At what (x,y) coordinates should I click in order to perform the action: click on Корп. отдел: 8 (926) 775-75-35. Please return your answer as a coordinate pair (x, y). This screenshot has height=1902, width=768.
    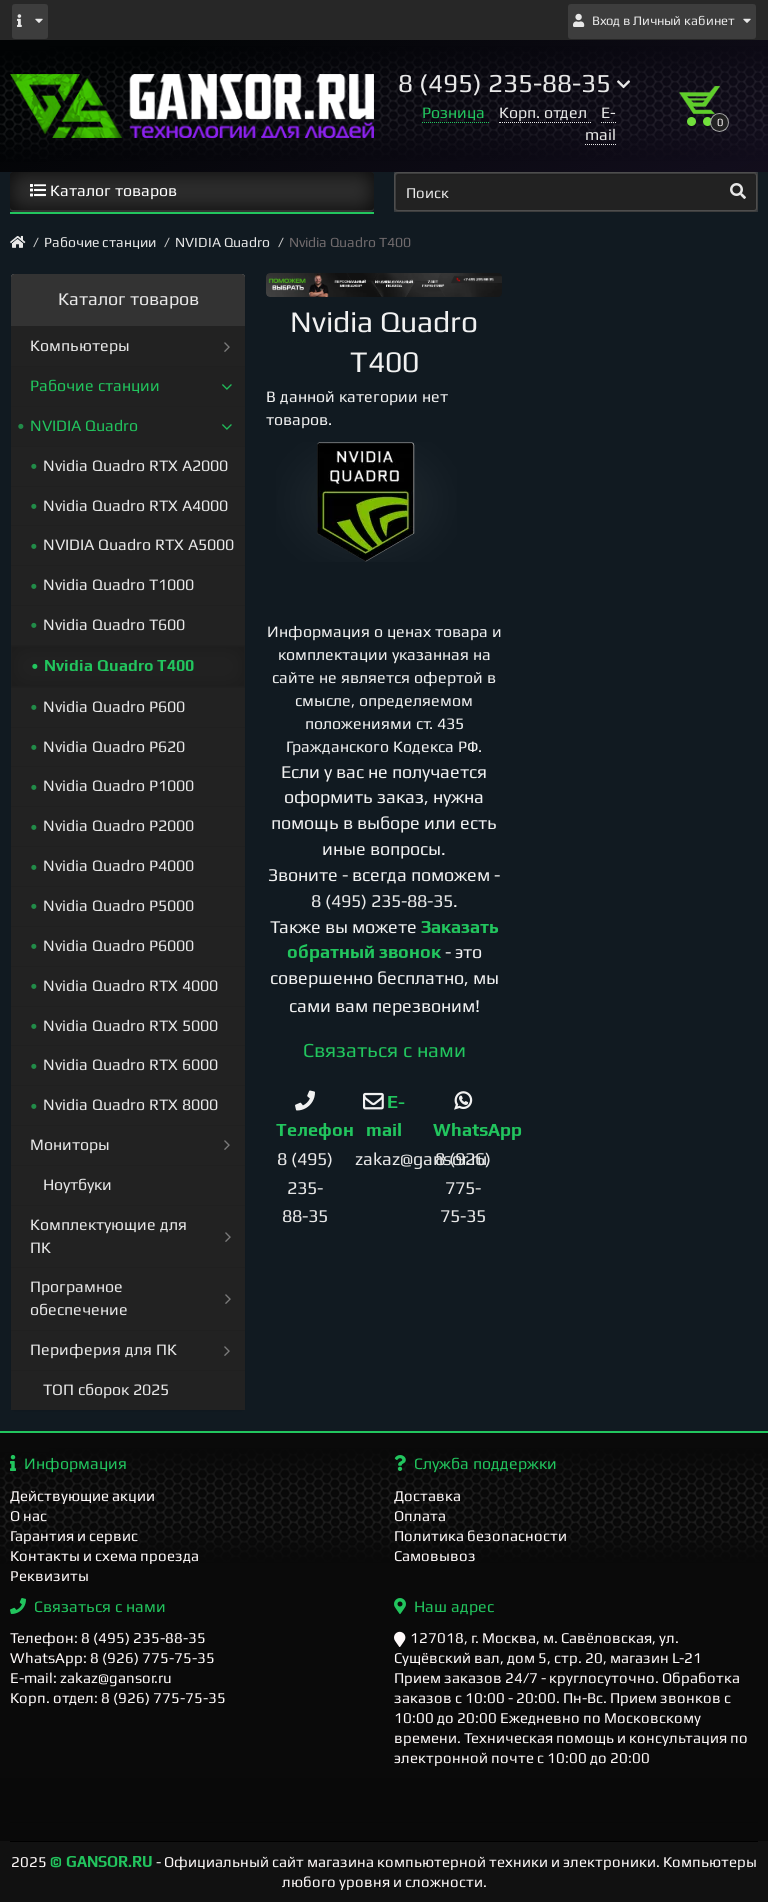
    Looking at the image, I should click on (118, 1697).